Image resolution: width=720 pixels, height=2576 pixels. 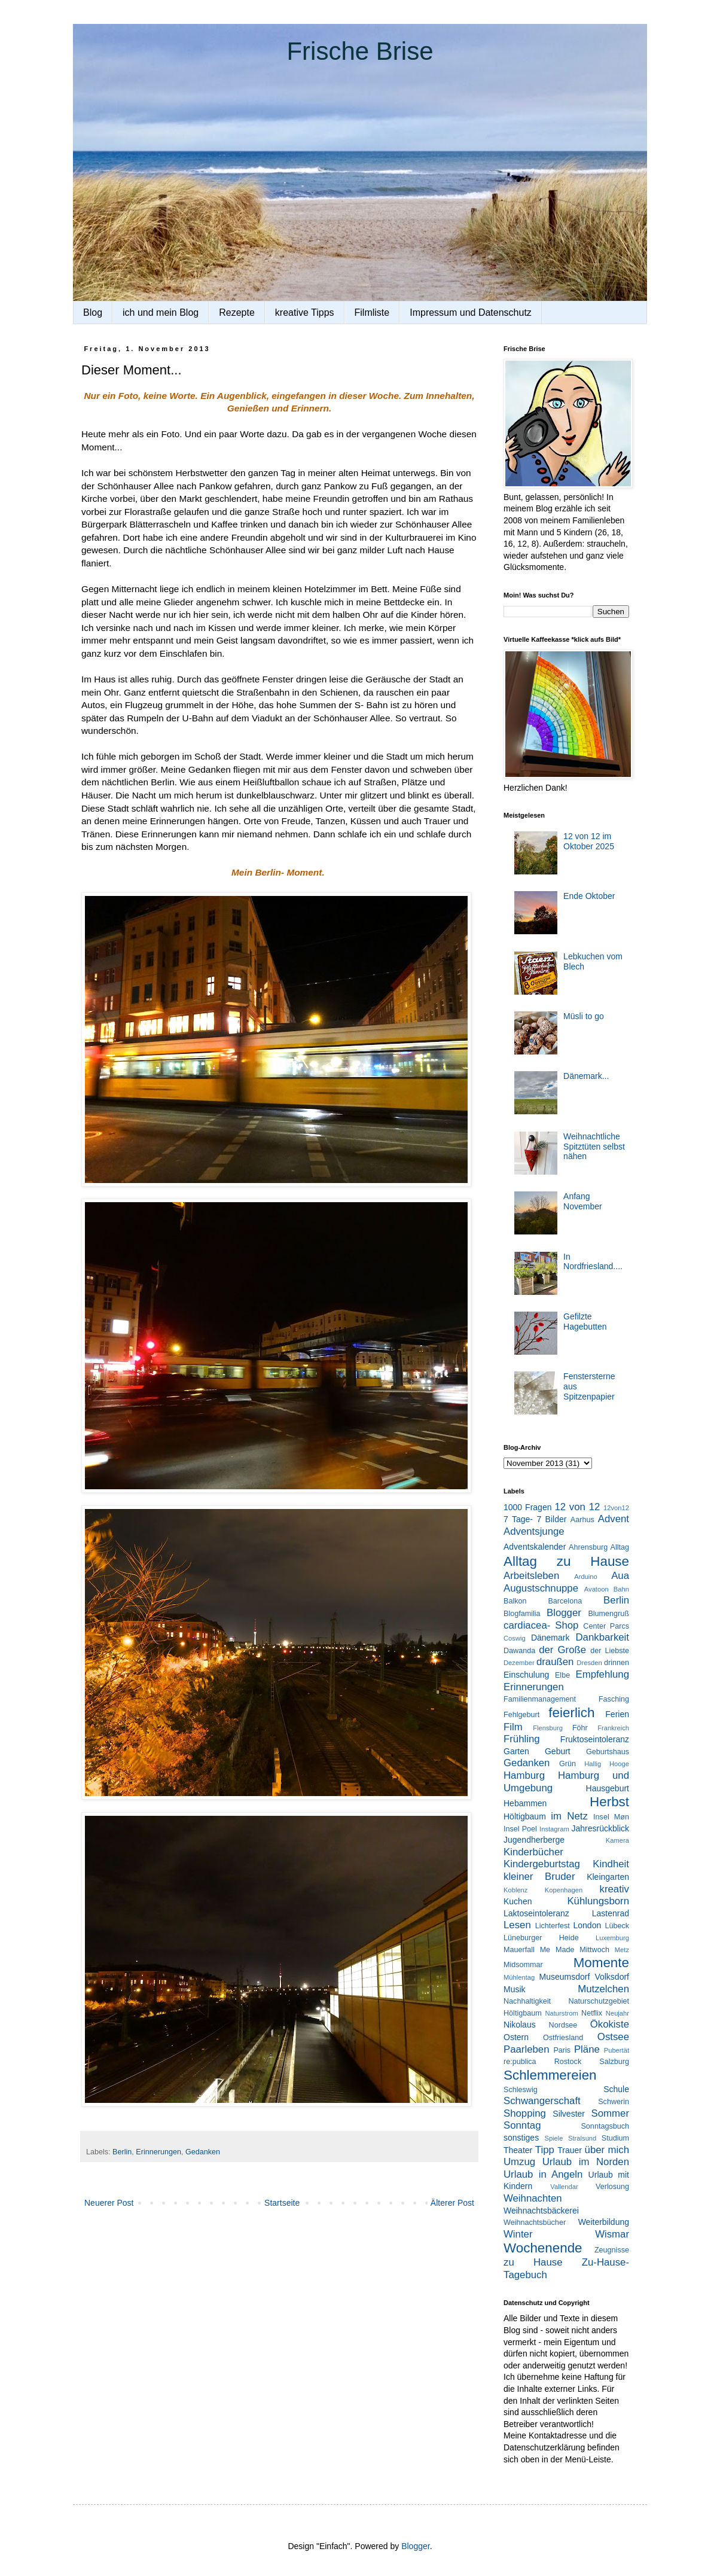 What do you see at coordinates (589, 896) in the screenshot?
I see `Ende Oktober` at bounding box center [589, 896].